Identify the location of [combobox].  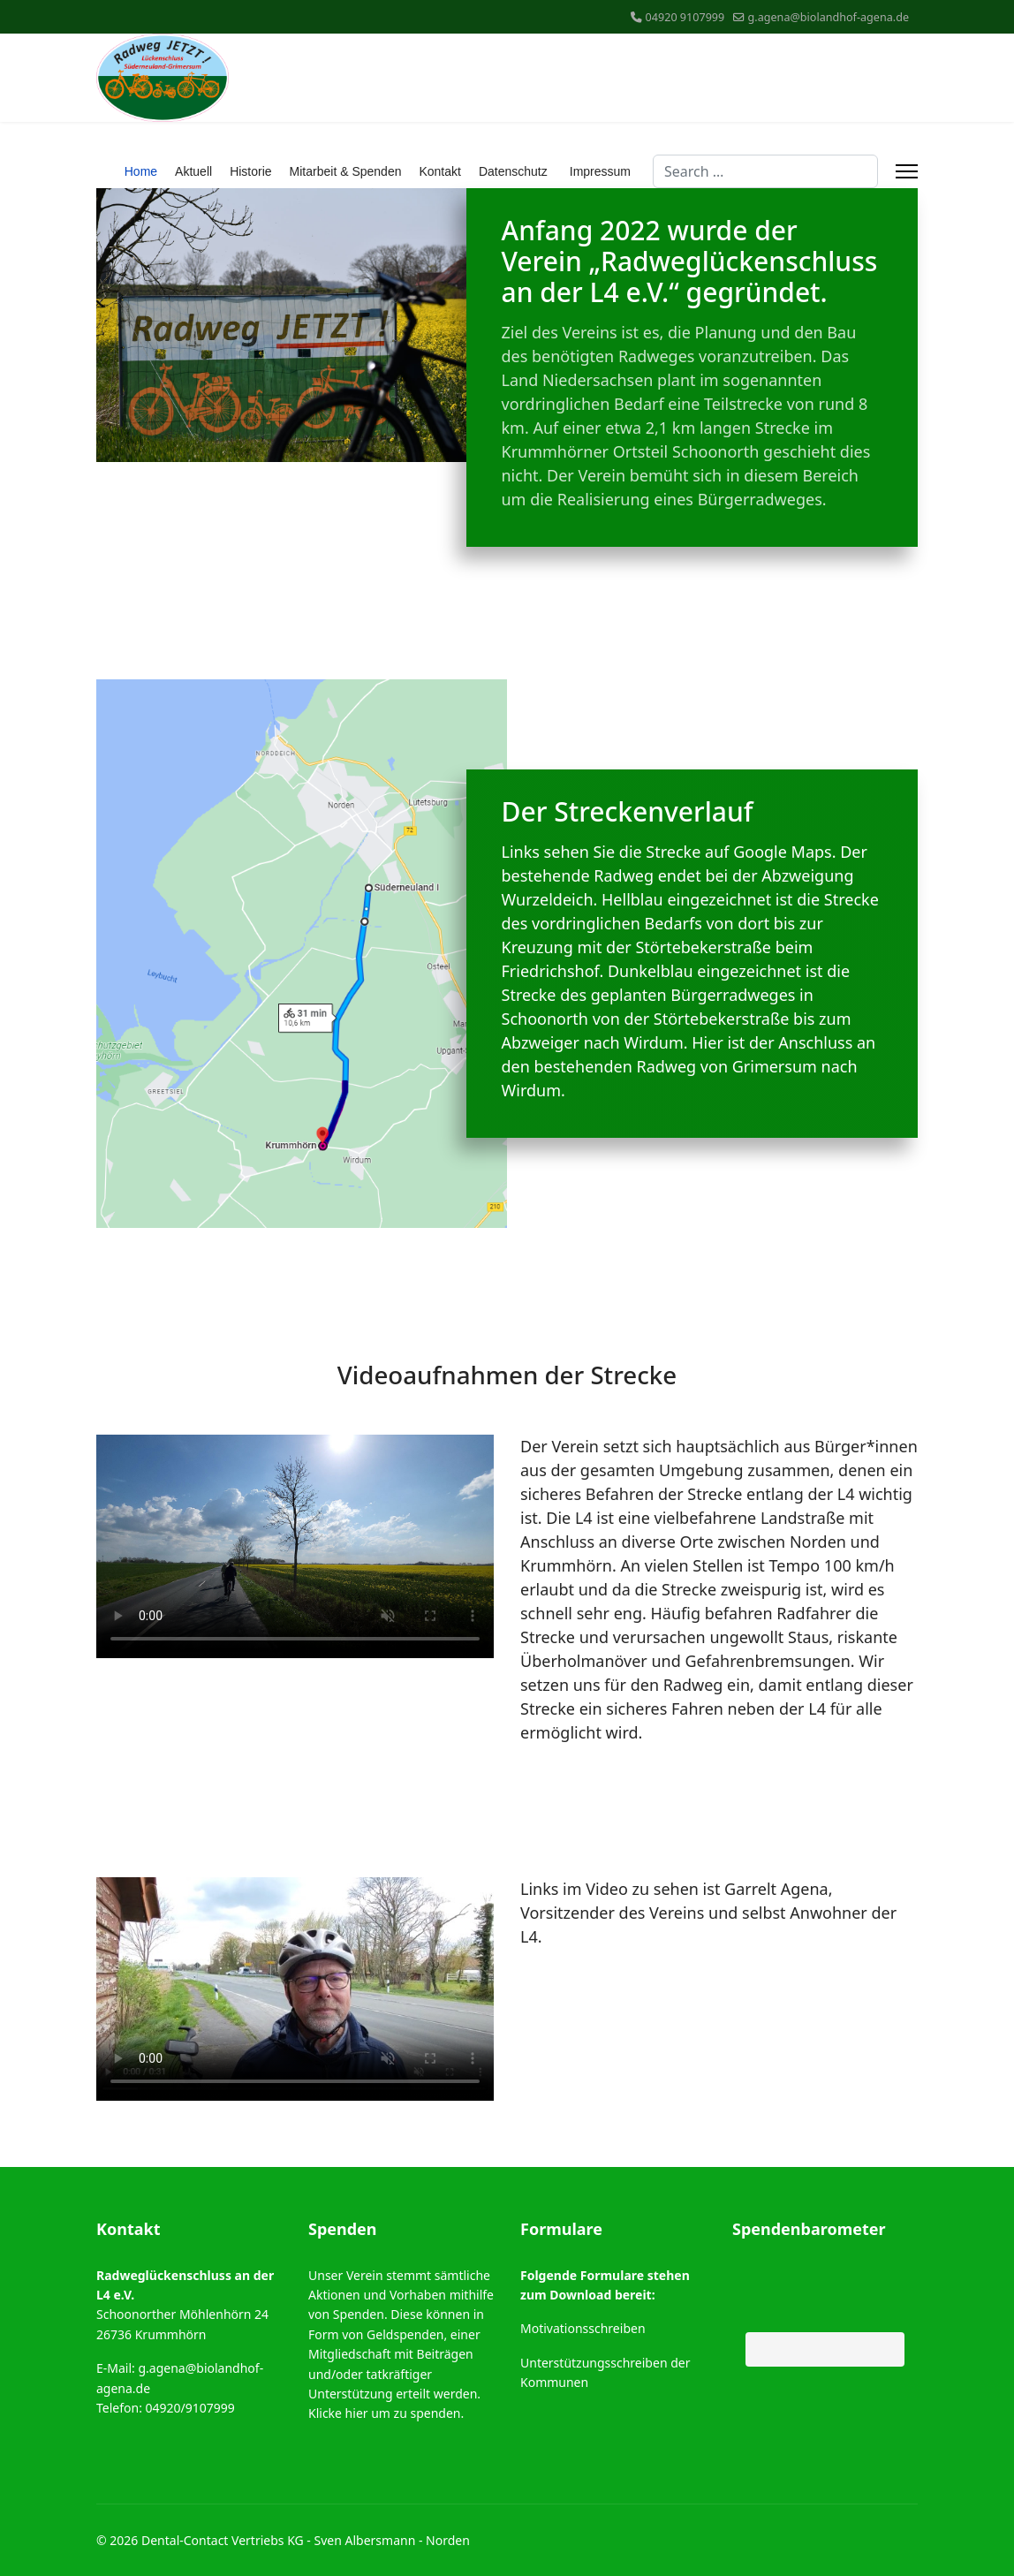
(765, 171).